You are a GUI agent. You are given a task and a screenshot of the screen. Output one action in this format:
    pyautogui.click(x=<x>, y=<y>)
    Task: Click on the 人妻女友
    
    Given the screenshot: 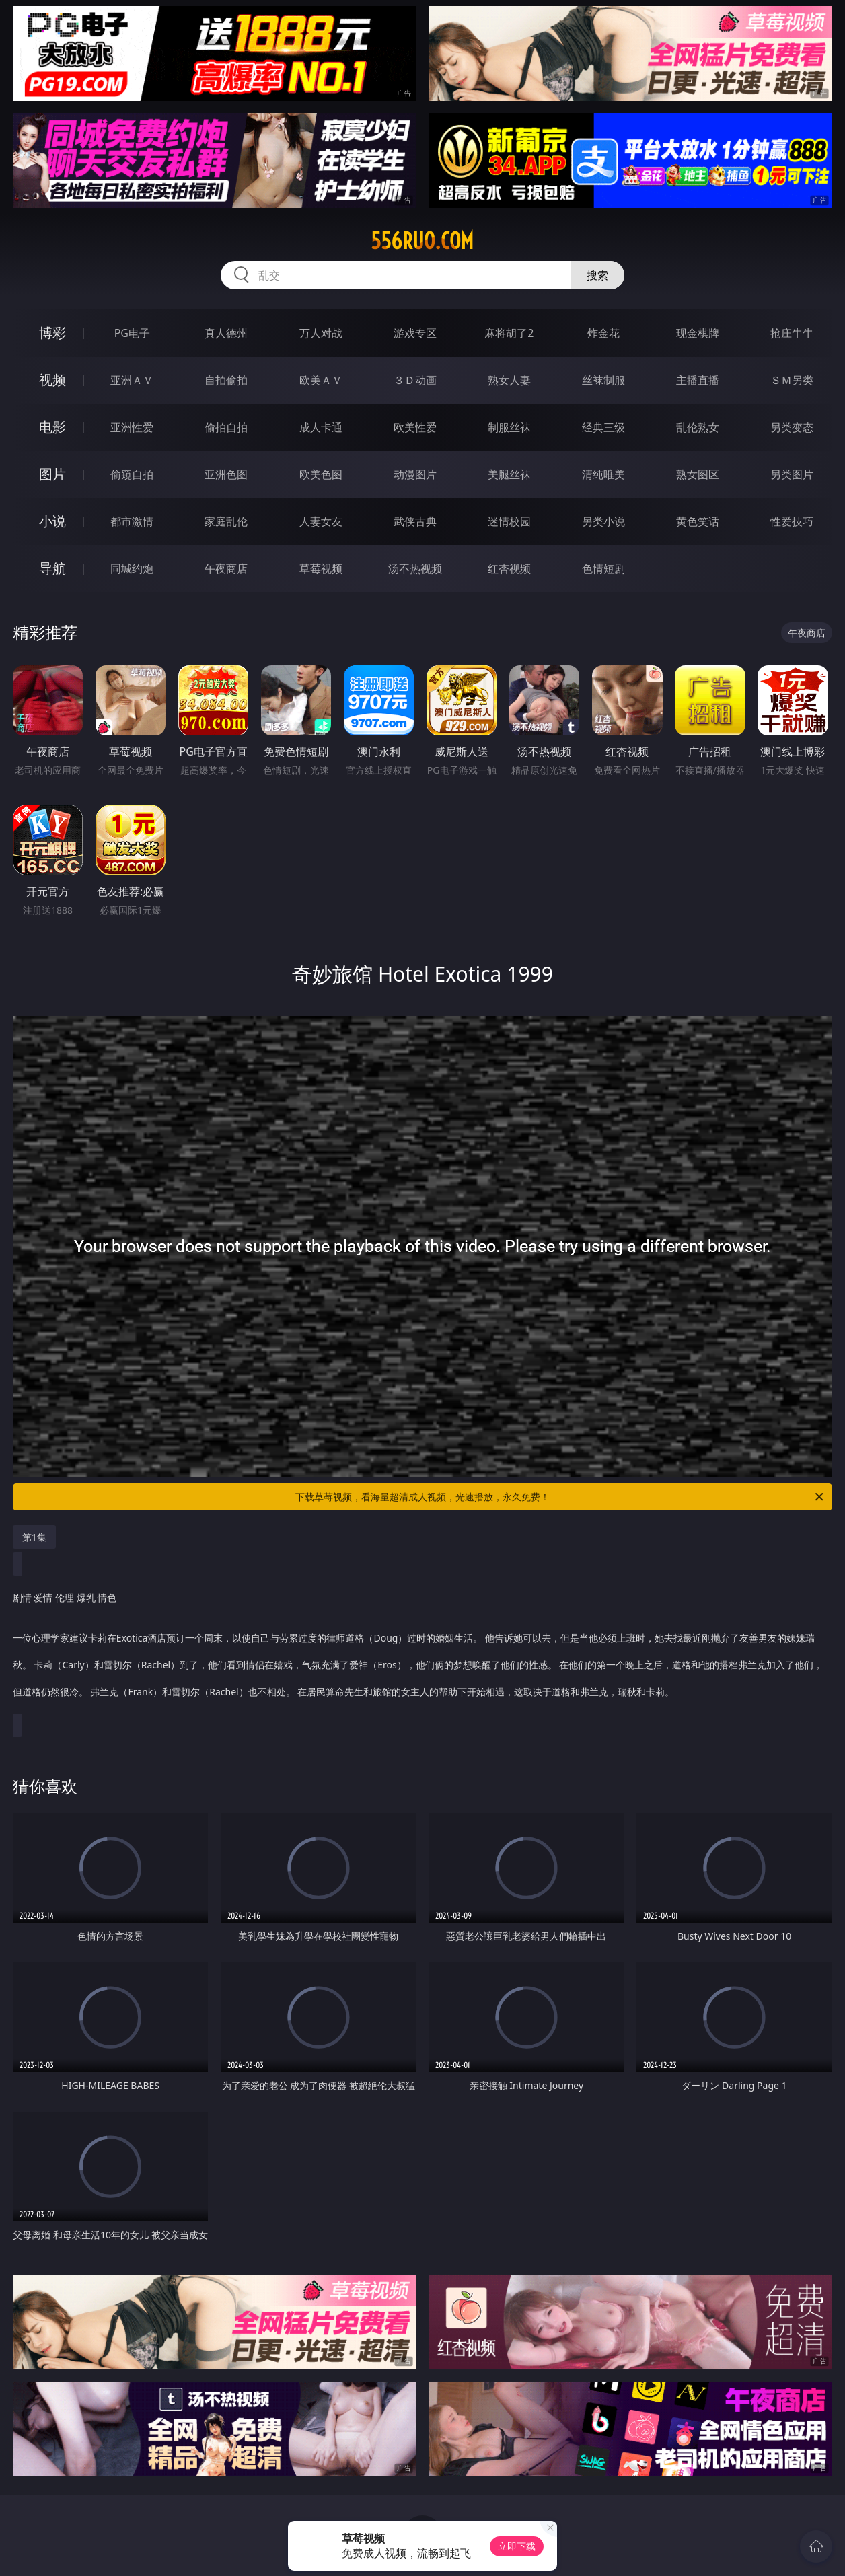 What is the action you would take?
    pyautogui.click(x=320, y=521)
    